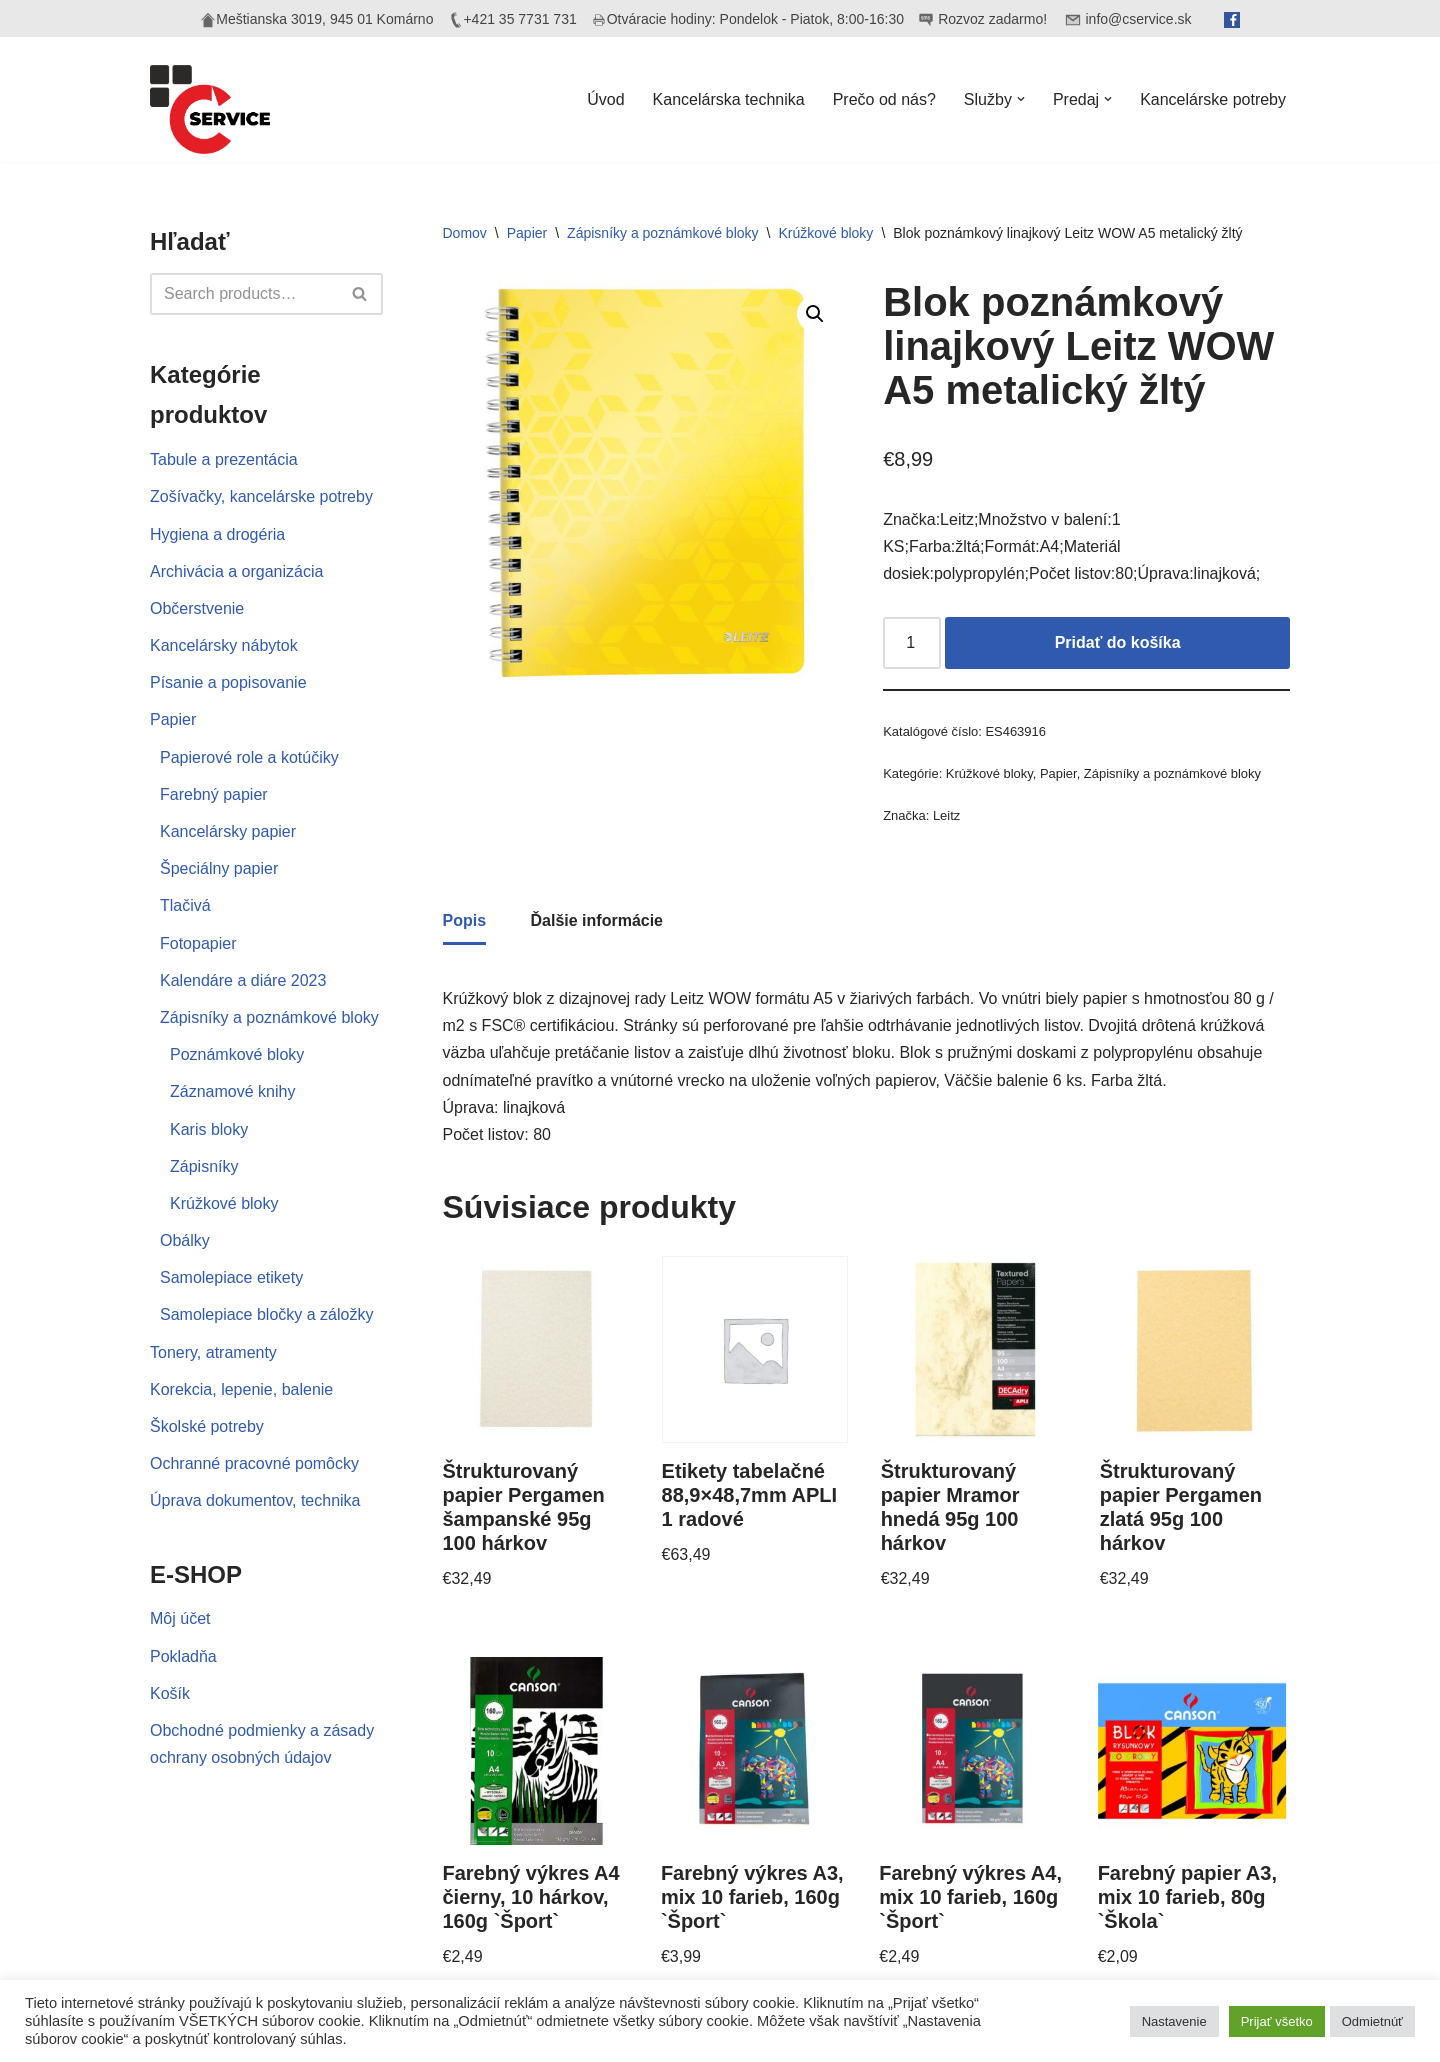 This screenshot has width=1440, height=2062. I want to click on Úprava dokumentov, technika, so click(255, 1500).